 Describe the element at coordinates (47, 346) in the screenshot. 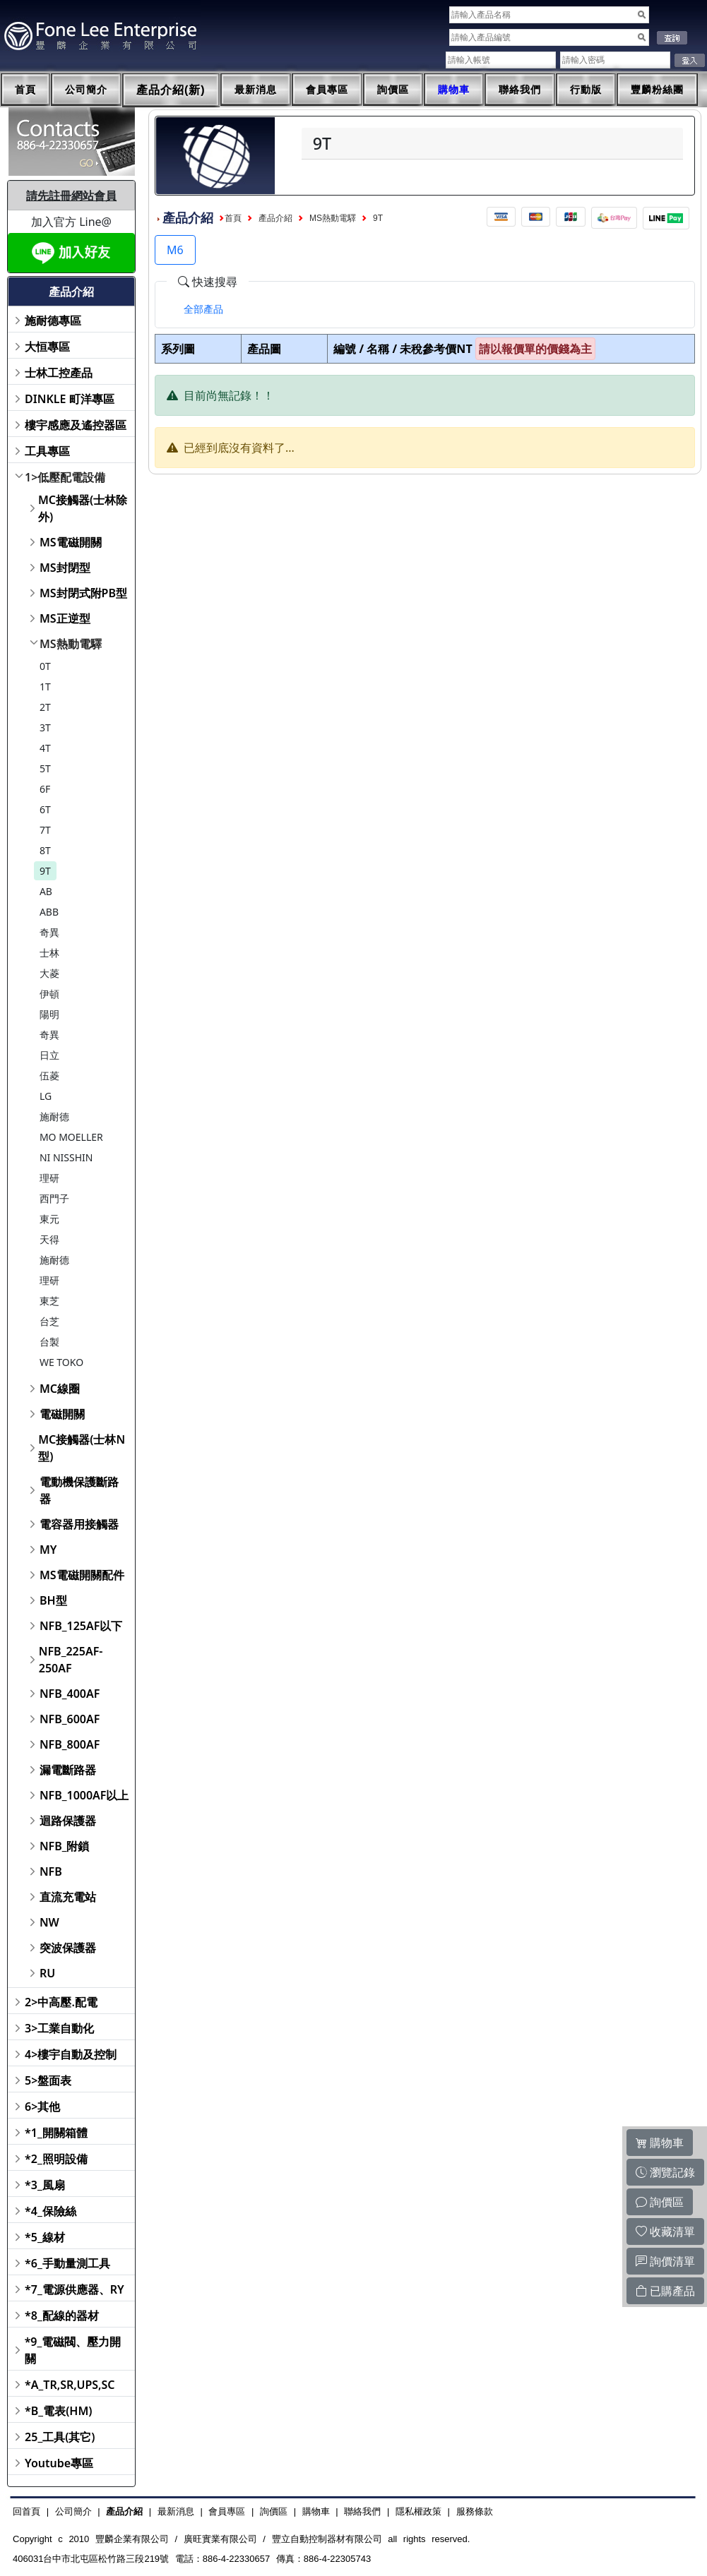

I see `大恒專區` at that location.